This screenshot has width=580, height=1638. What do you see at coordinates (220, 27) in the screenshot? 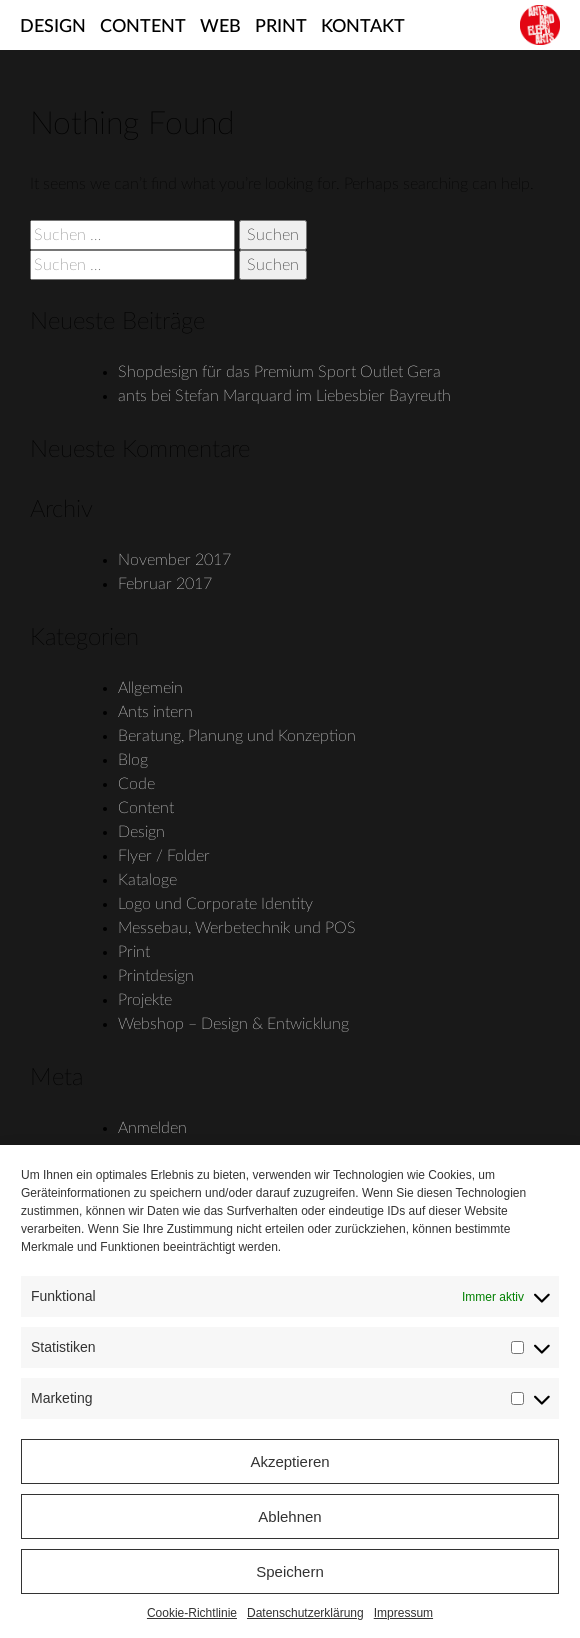
I see `Web` at bounding box center [220, 27].